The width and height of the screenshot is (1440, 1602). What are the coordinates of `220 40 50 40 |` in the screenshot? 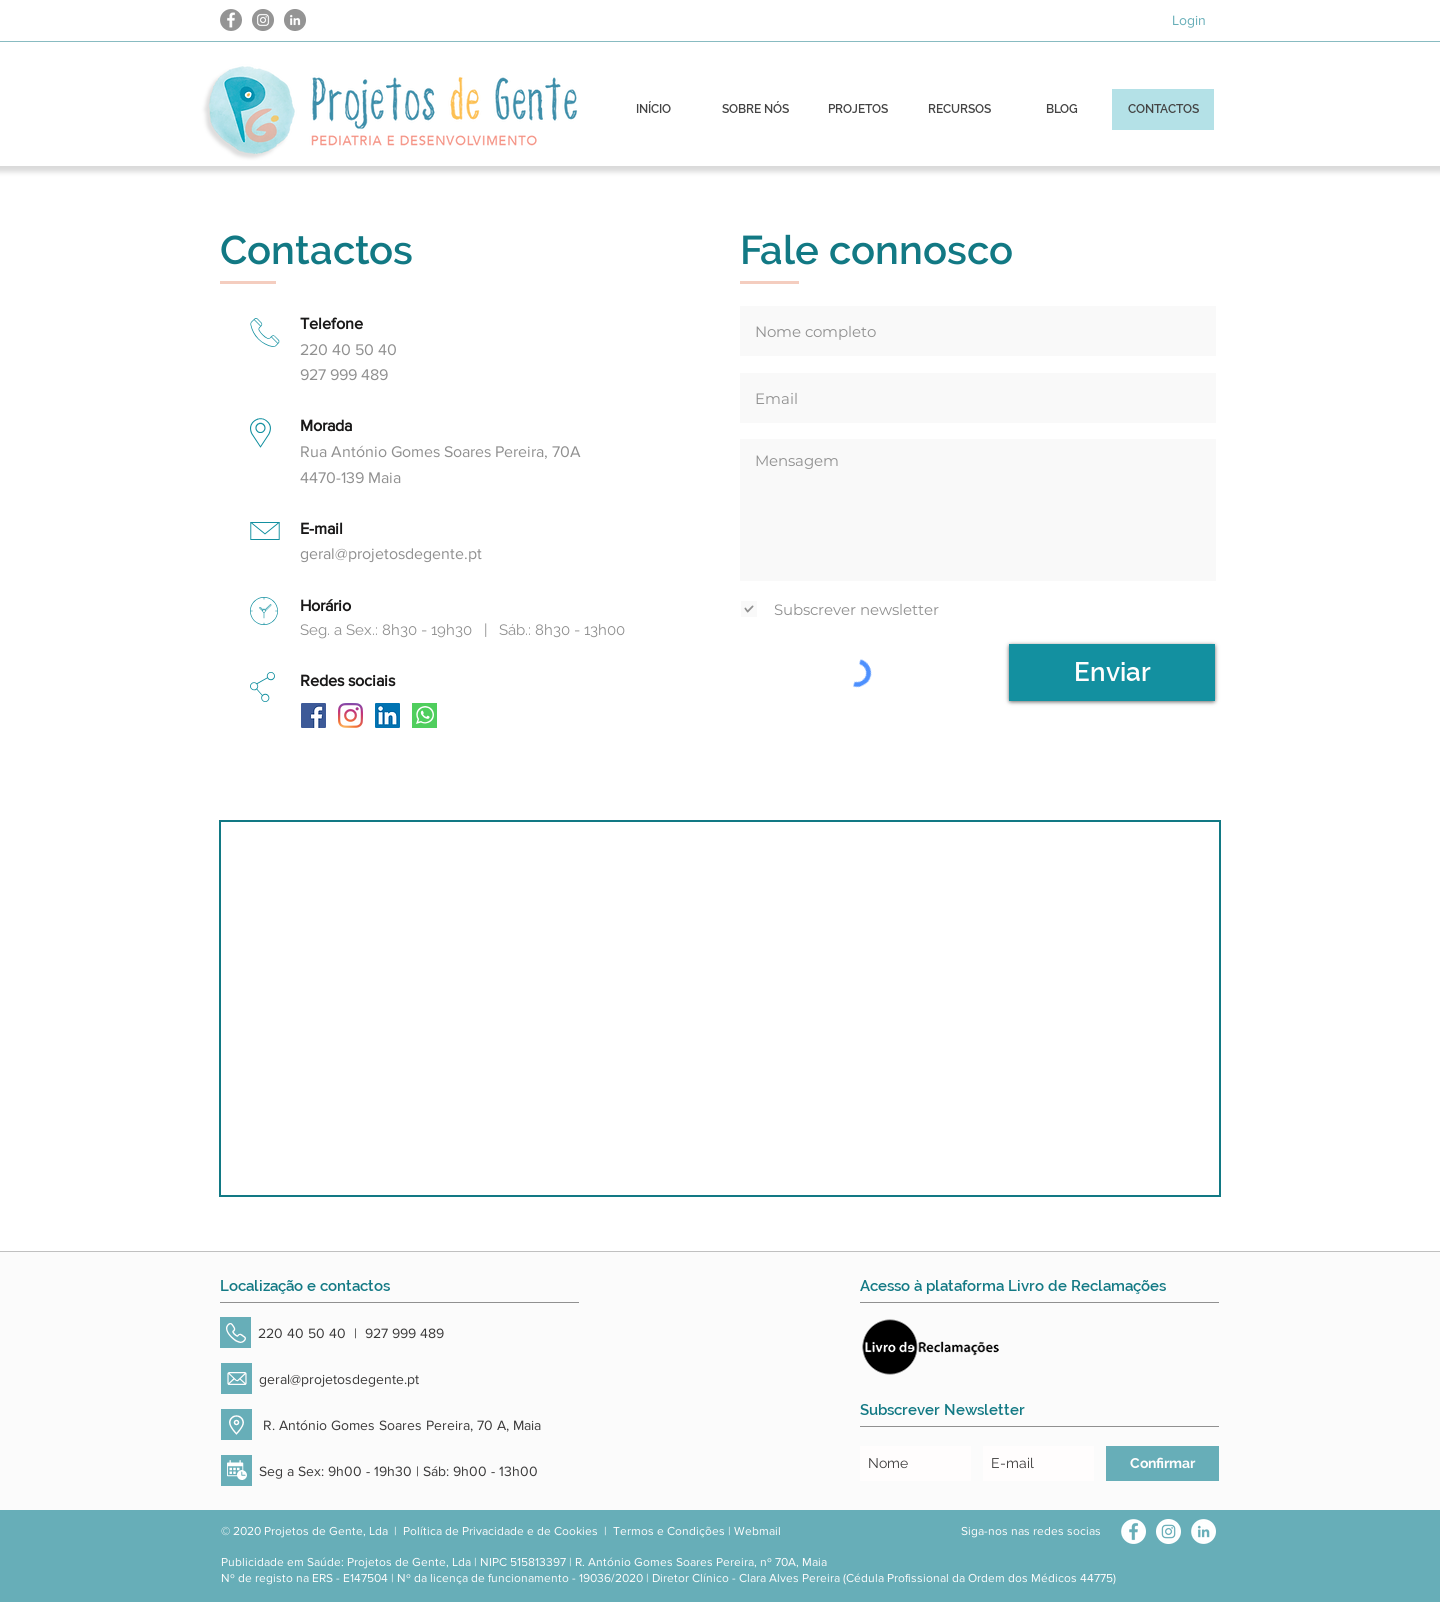 It's located at (311, 1333).